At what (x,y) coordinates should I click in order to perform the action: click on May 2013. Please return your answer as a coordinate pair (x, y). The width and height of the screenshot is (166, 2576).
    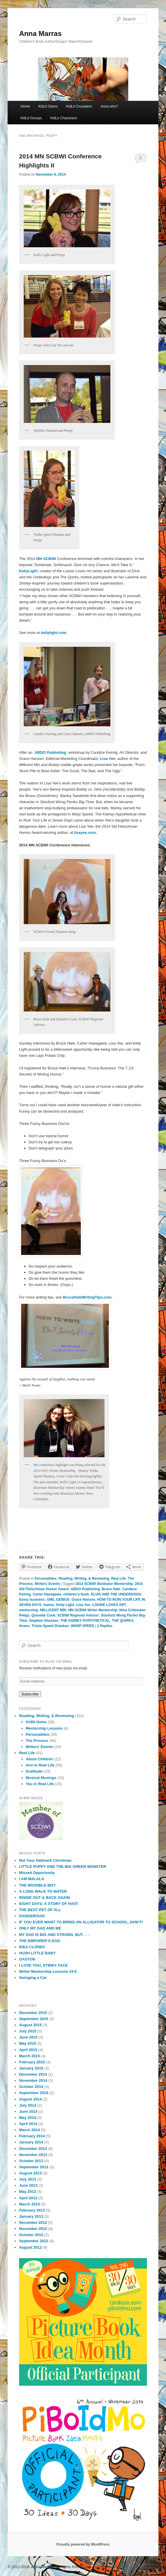
    Looking at the image, I should click on (27, 2191).